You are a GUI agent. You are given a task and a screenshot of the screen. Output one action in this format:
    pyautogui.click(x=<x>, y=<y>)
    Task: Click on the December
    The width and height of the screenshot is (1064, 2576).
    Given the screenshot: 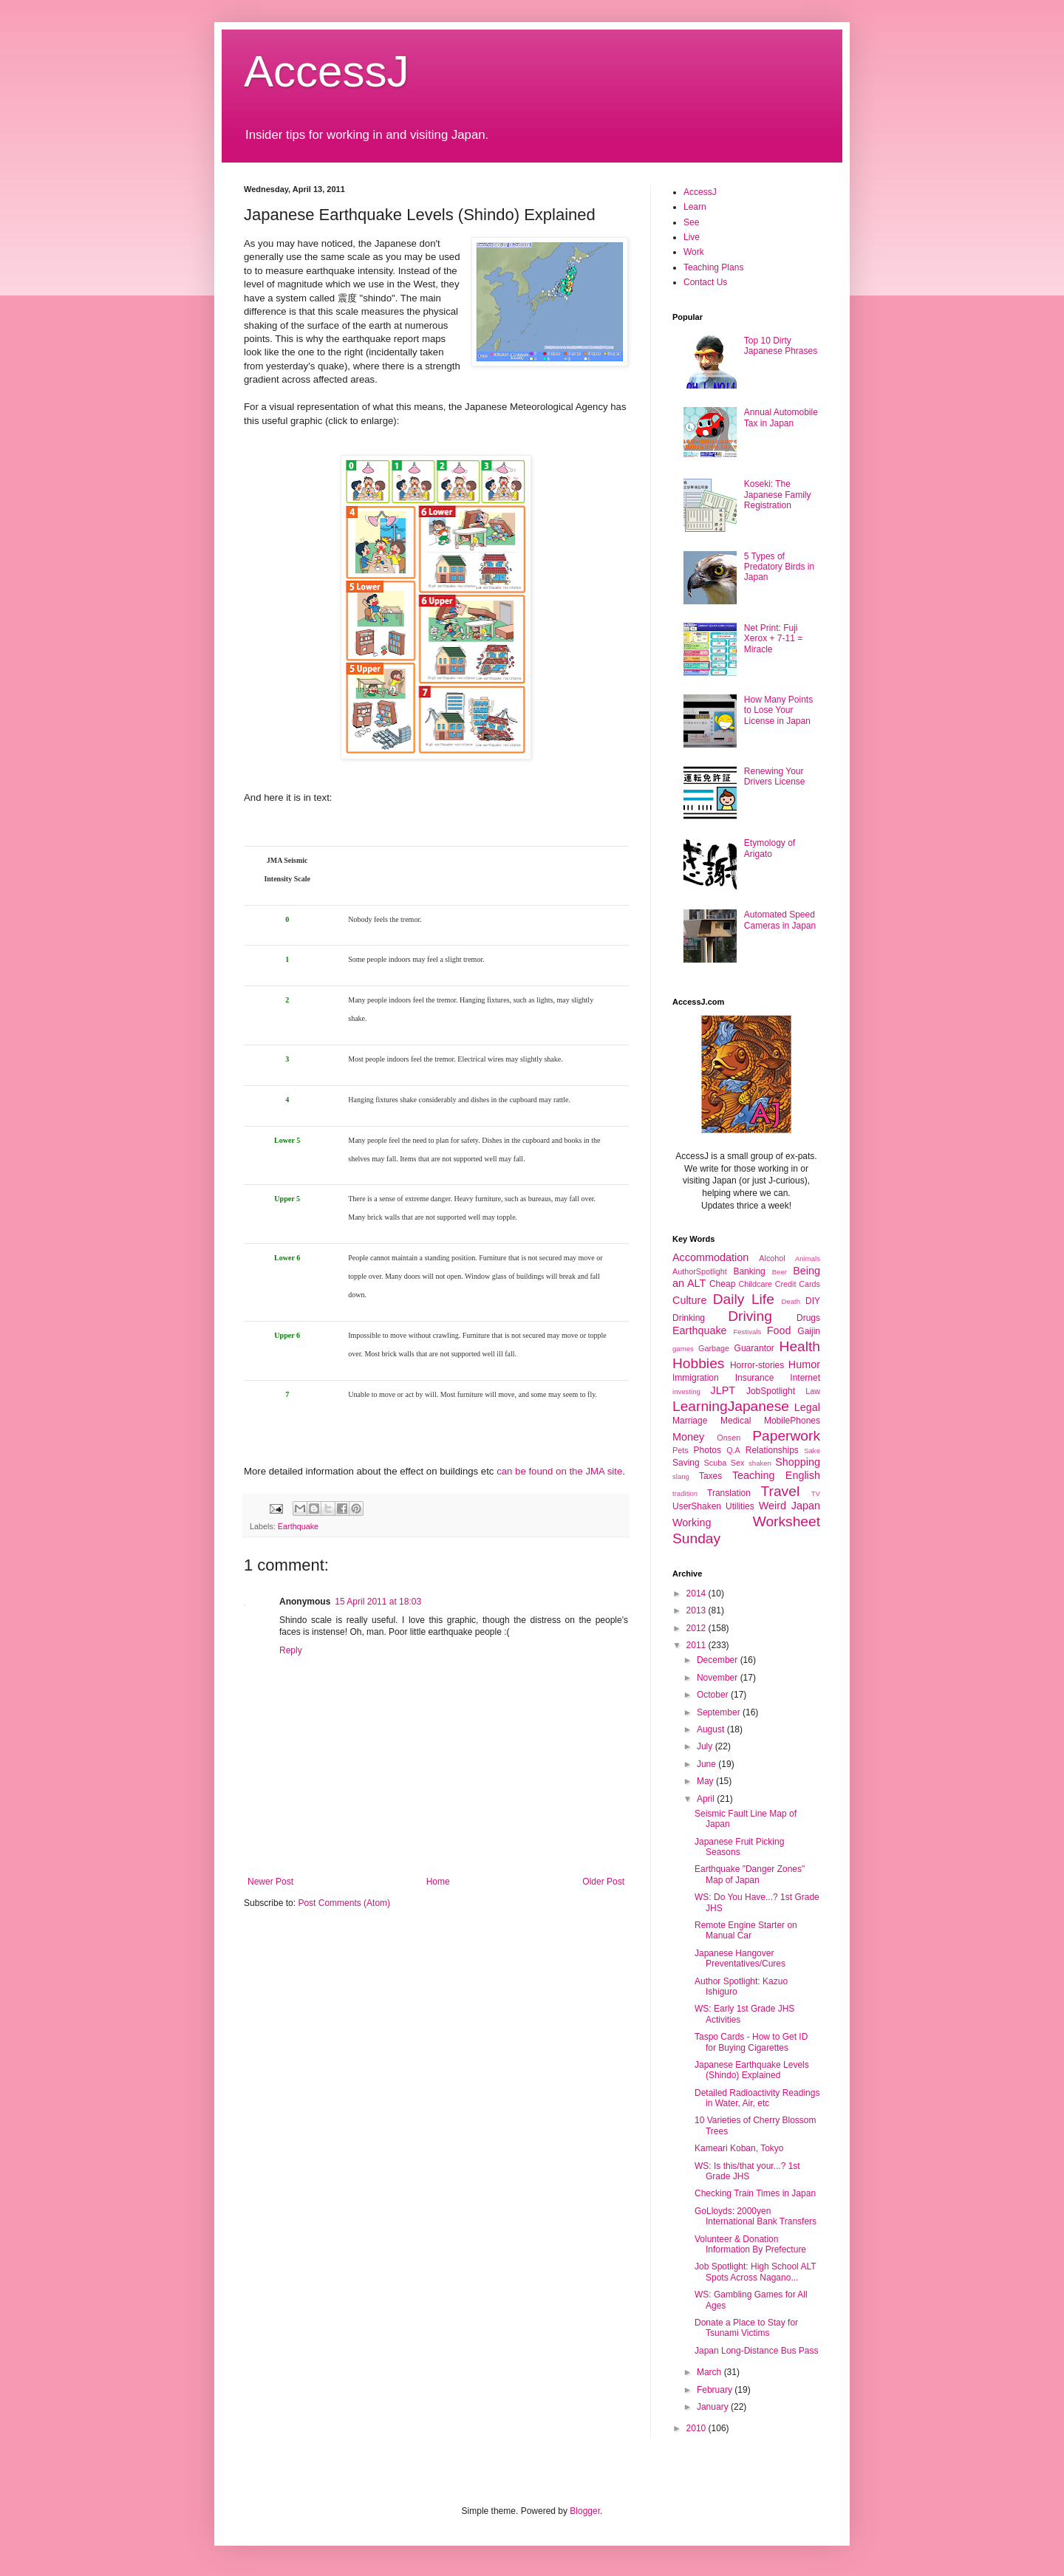 What is the action you would take?
    pyautogui.click(x=718, y=1660)
    